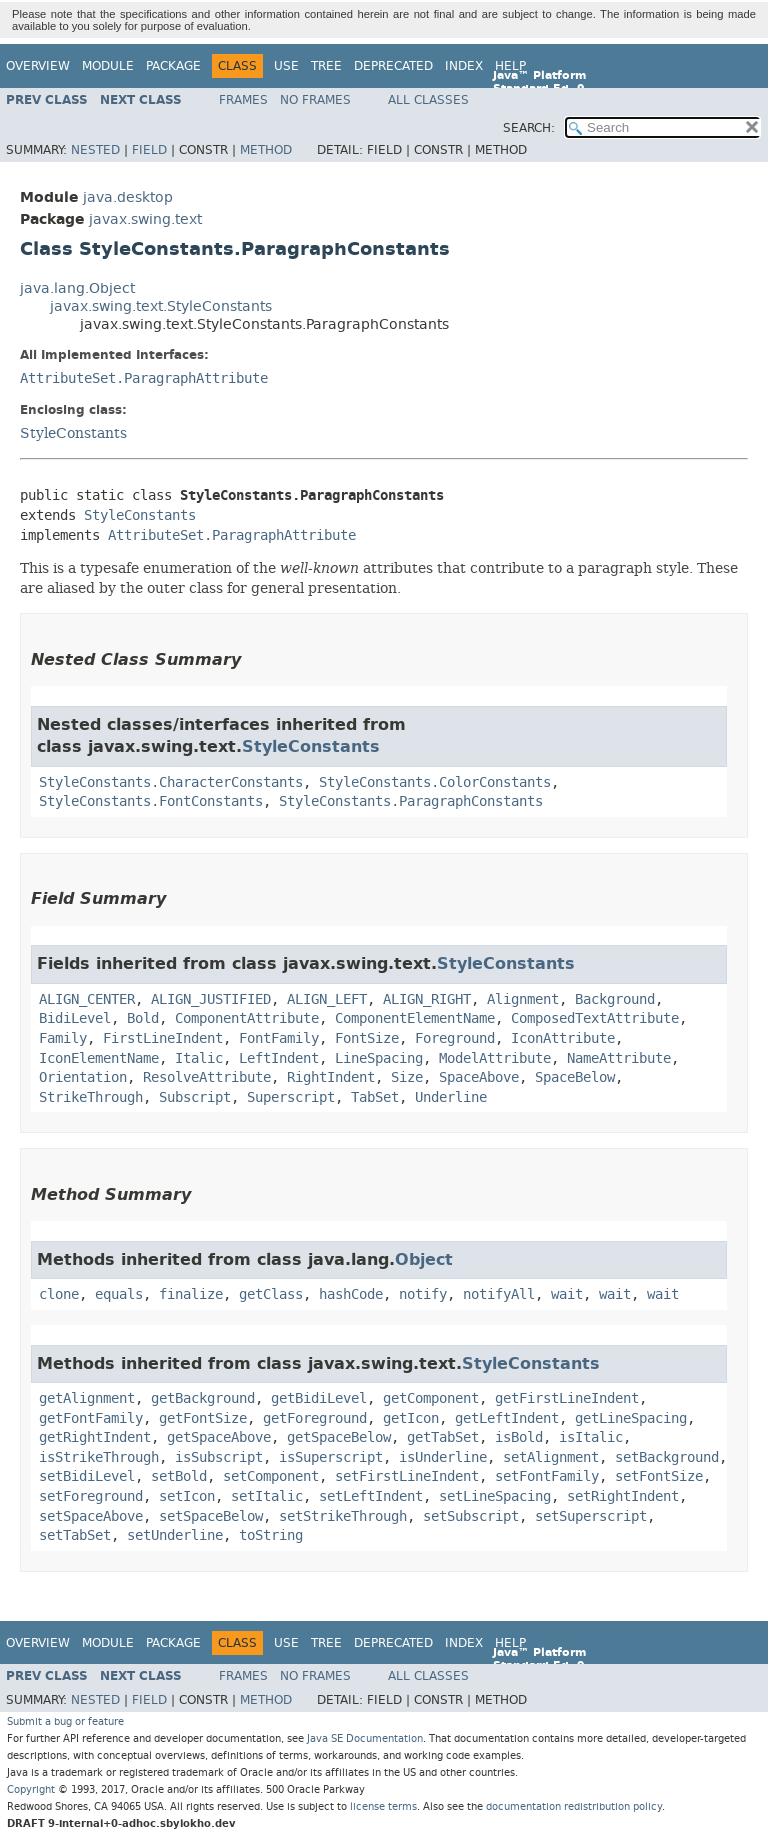 This screenshot has height=1845, width=768. I want to click on clone, so click(59, 1294).